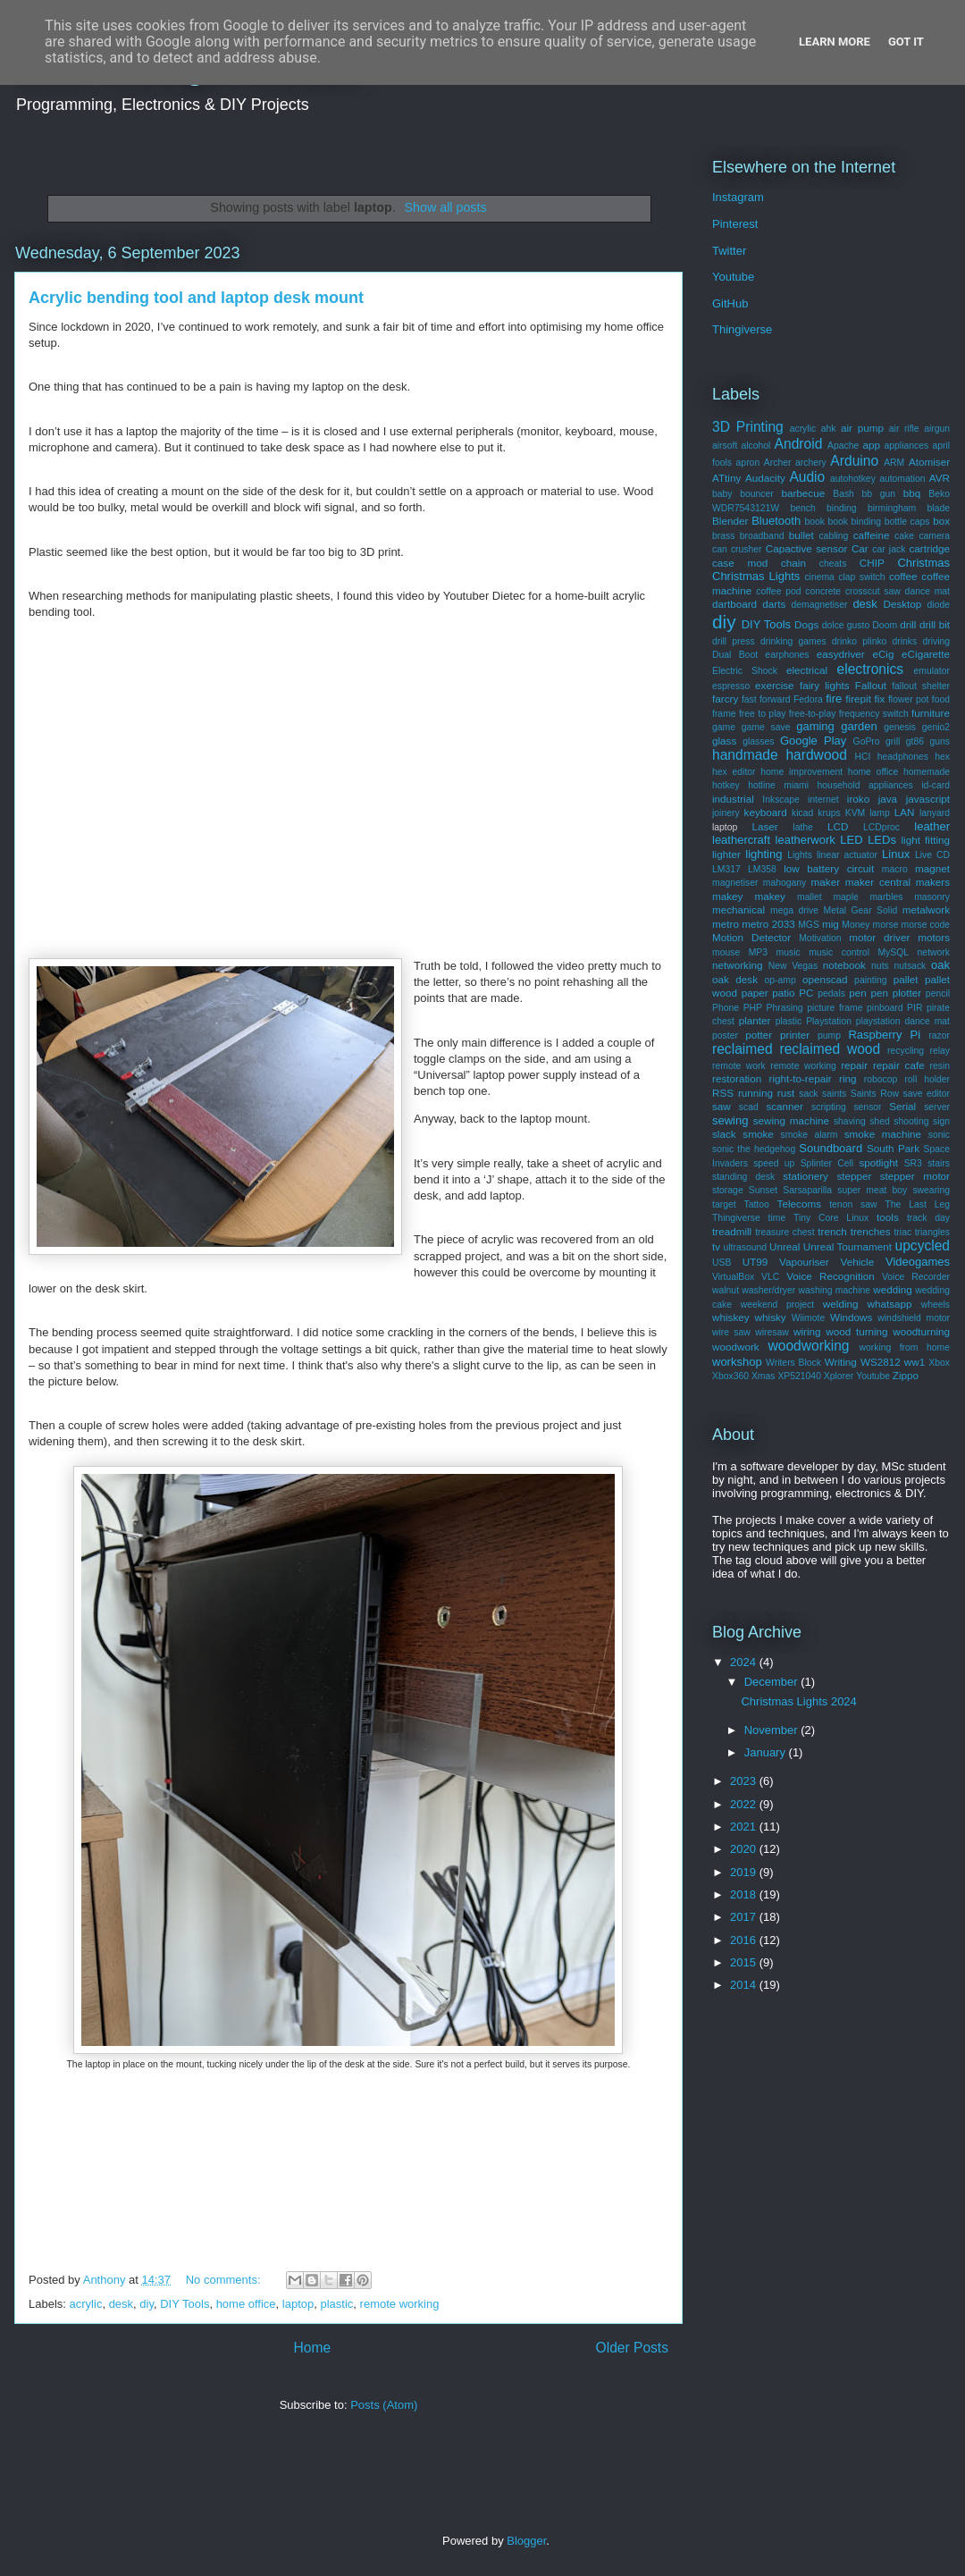  I want to click on roll holder, so click(927, 1079).